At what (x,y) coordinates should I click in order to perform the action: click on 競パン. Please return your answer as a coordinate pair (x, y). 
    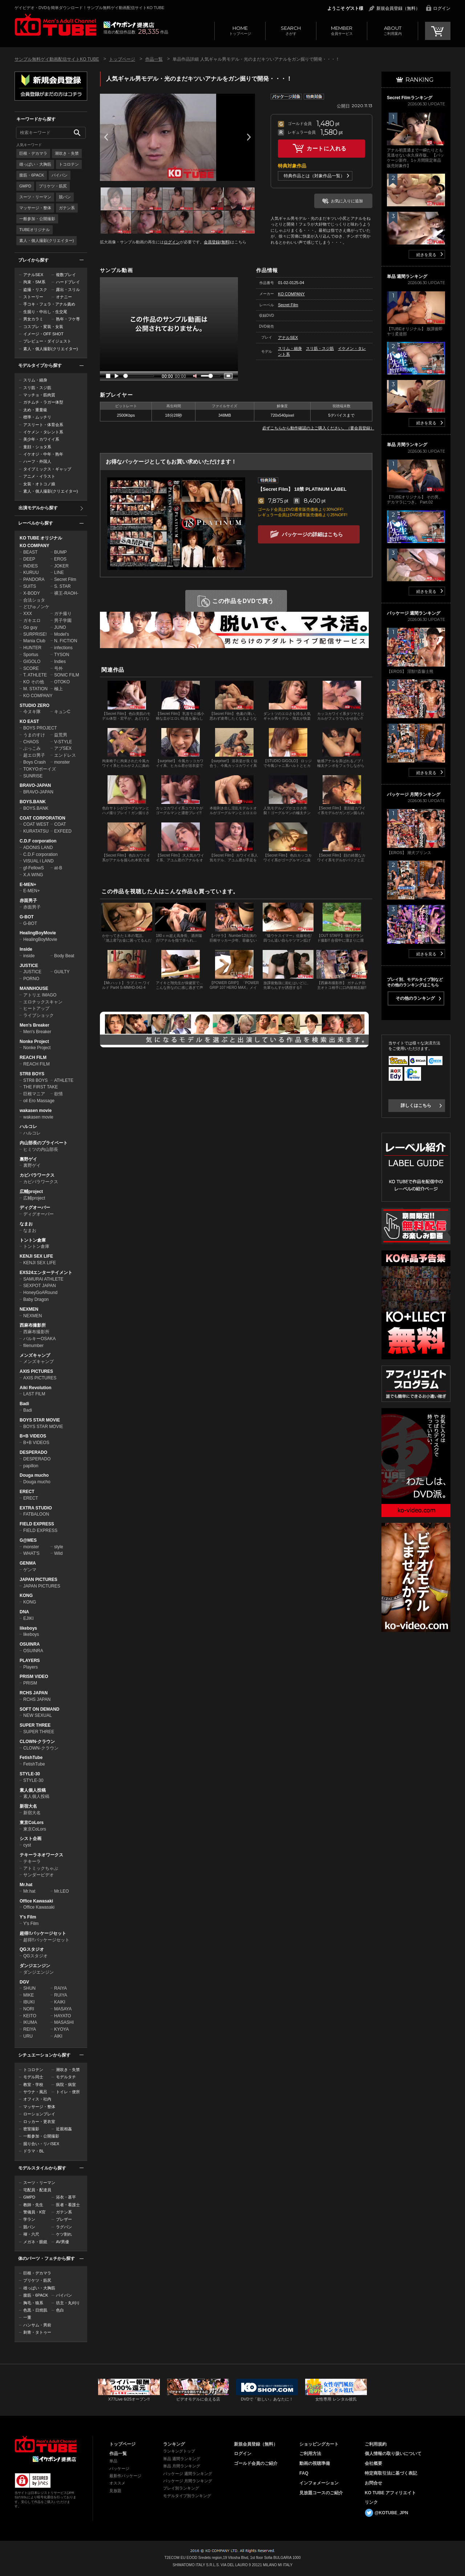
    Looking at the image, I should click on (65, 197).